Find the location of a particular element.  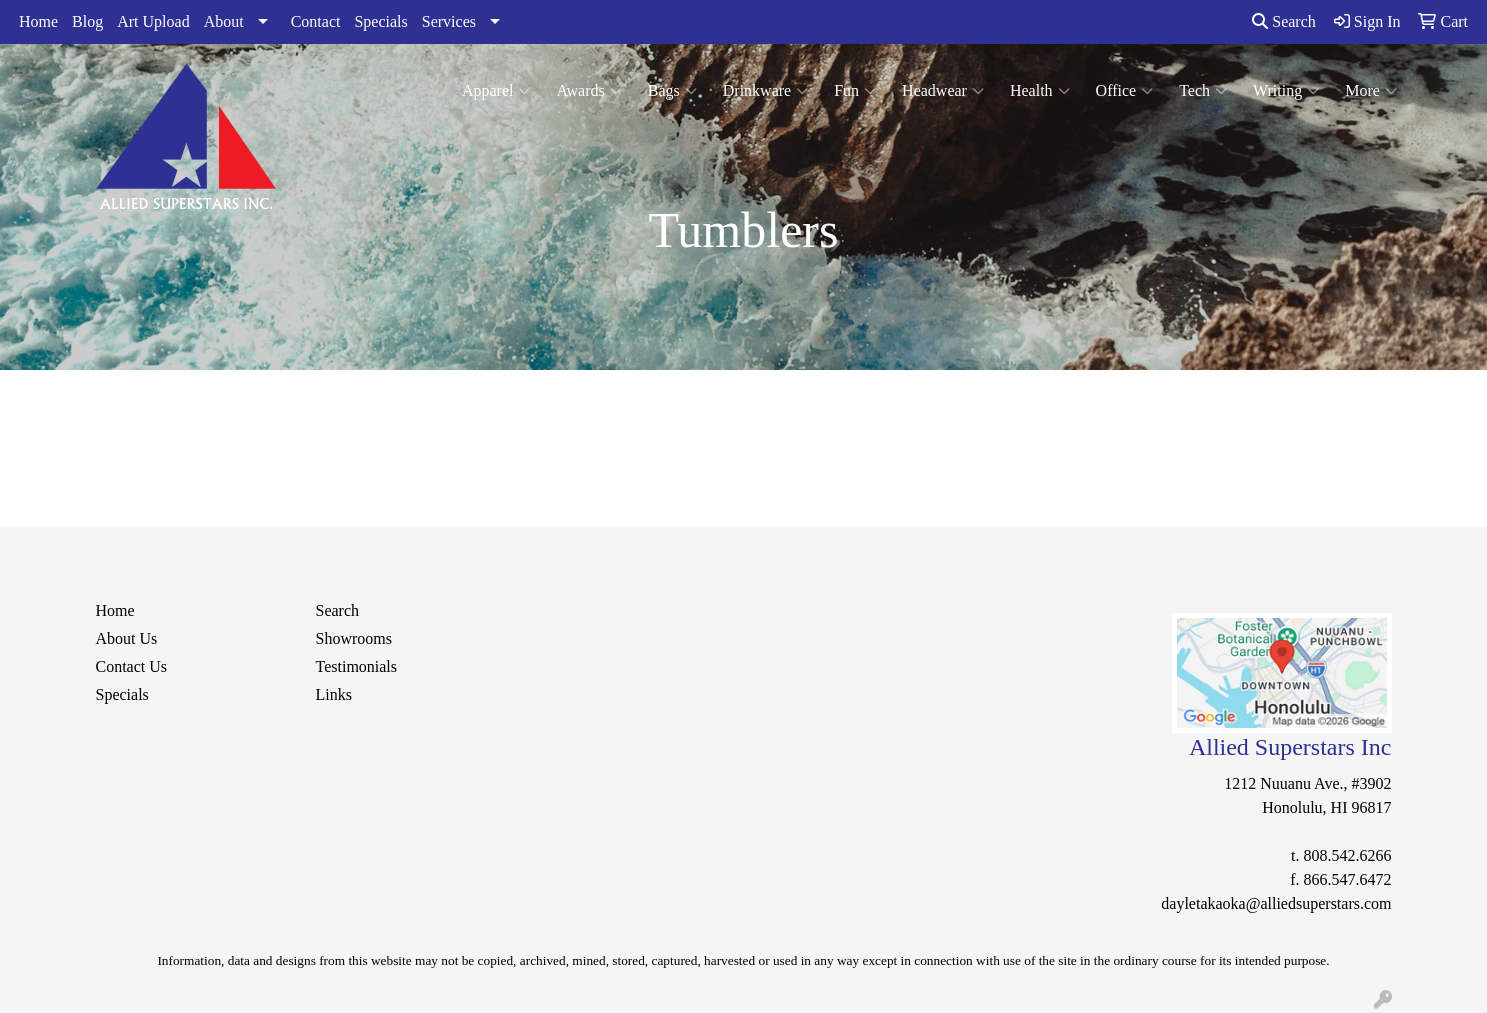

Headwear is located at coordinates (943, 91).